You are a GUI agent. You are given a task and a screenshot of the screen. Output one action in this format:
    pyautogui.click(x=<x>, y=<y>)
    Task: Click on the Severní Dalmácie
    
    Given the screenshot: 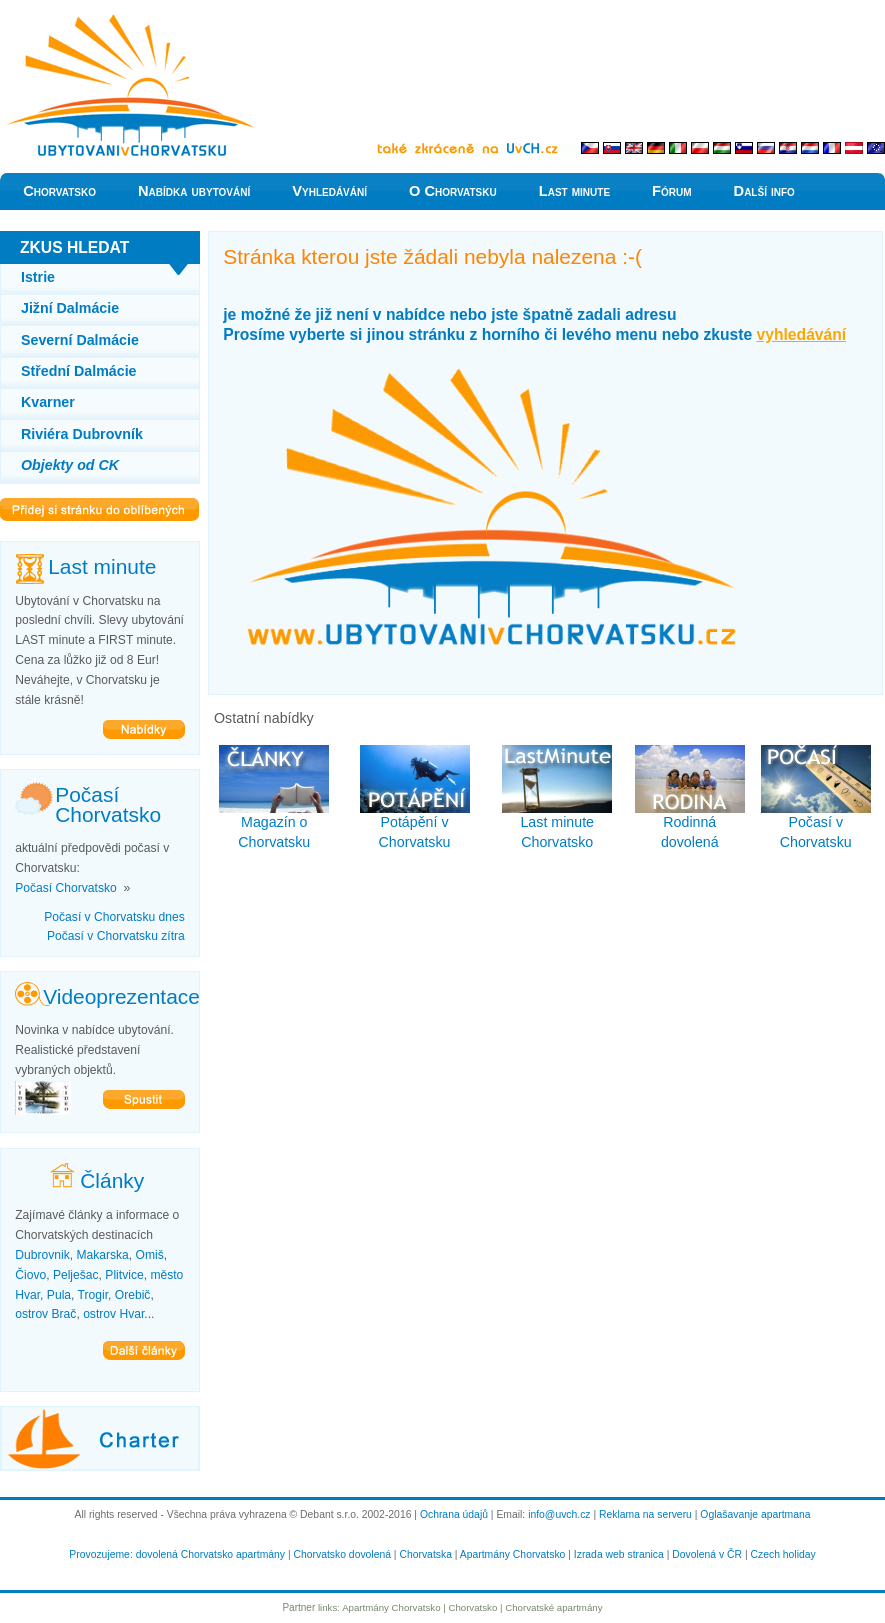 What is the action you would take?
    pyautogui.click(x=80, y=340)
    